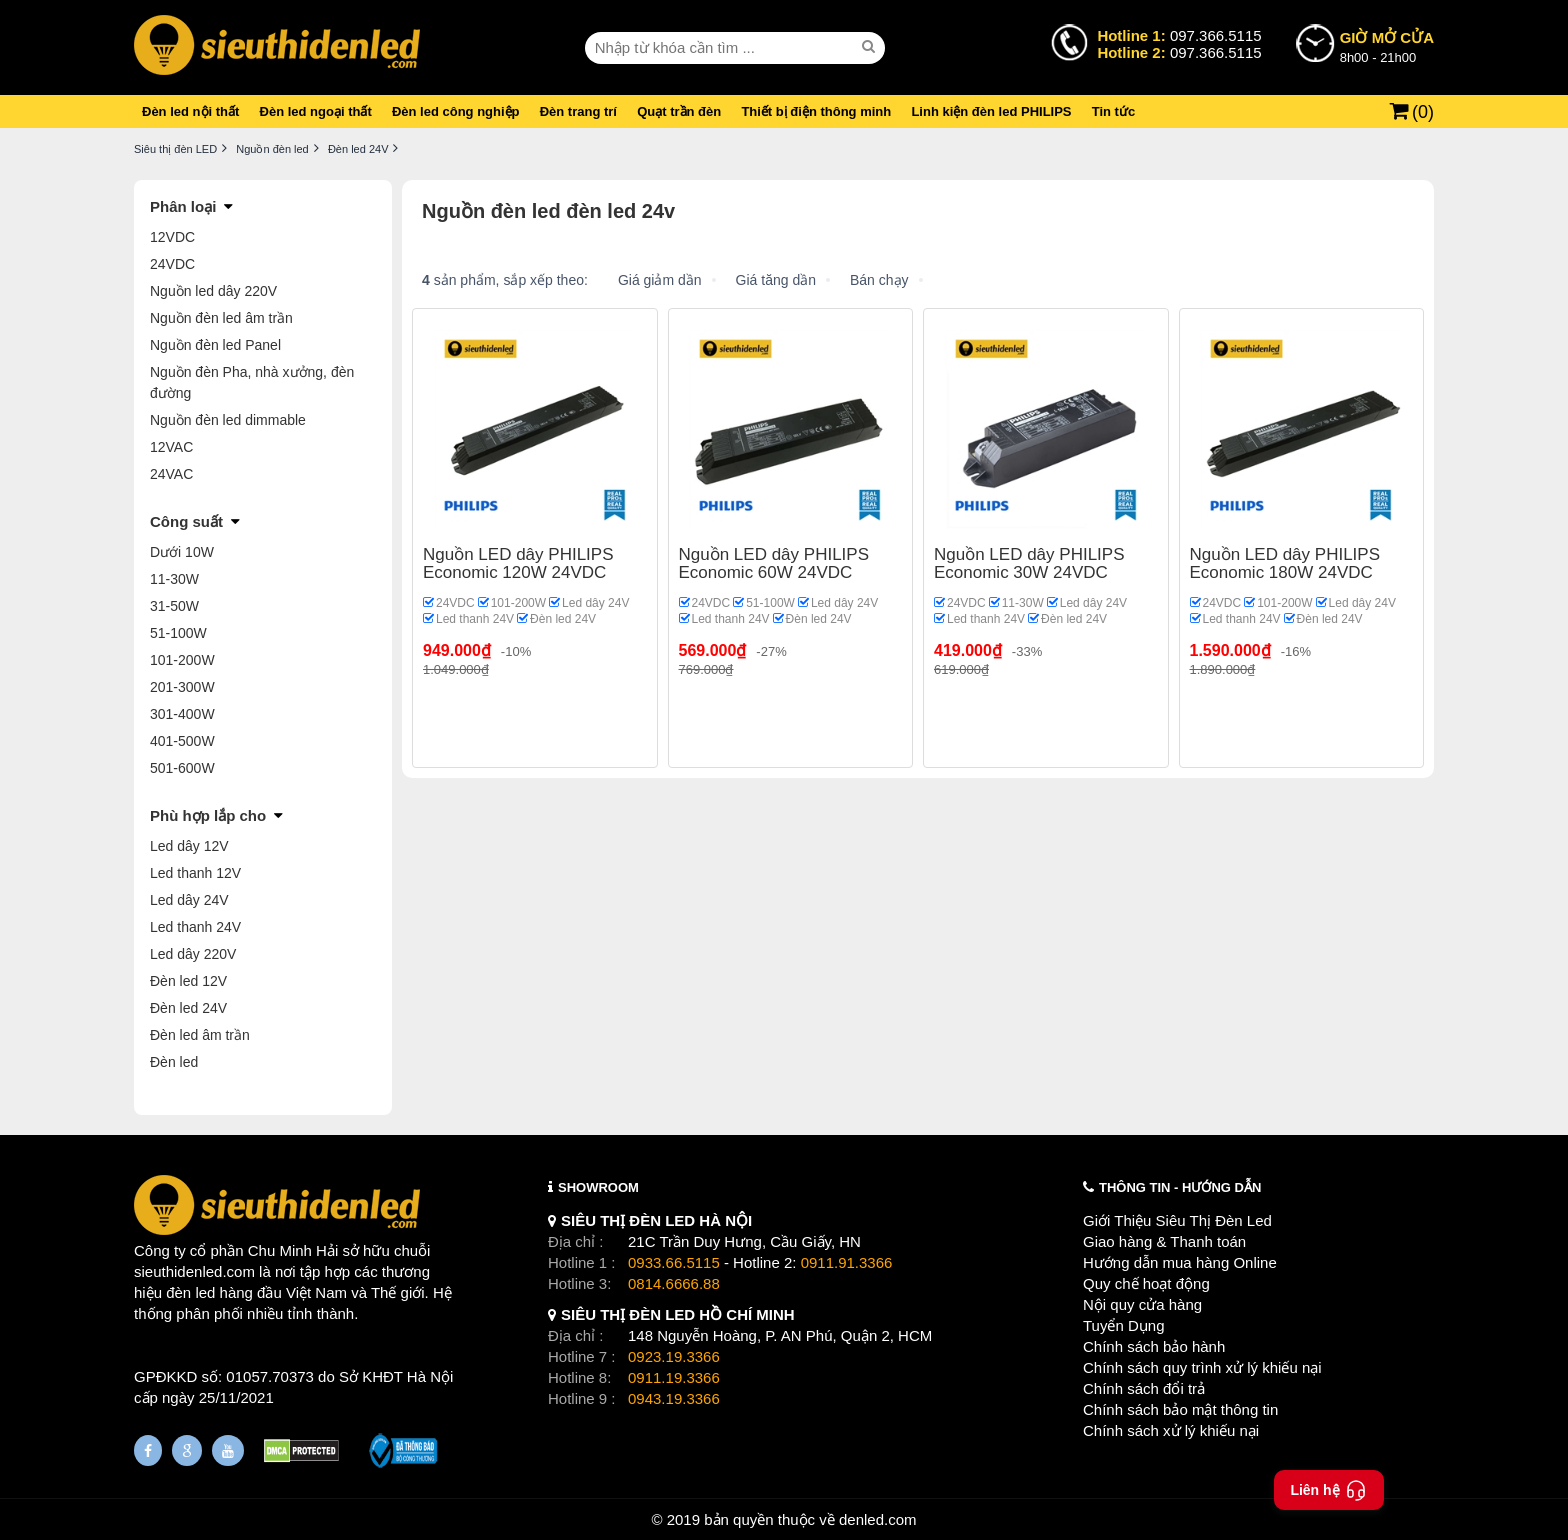  I want to click on SHOWROOM, so click(598, 1187).